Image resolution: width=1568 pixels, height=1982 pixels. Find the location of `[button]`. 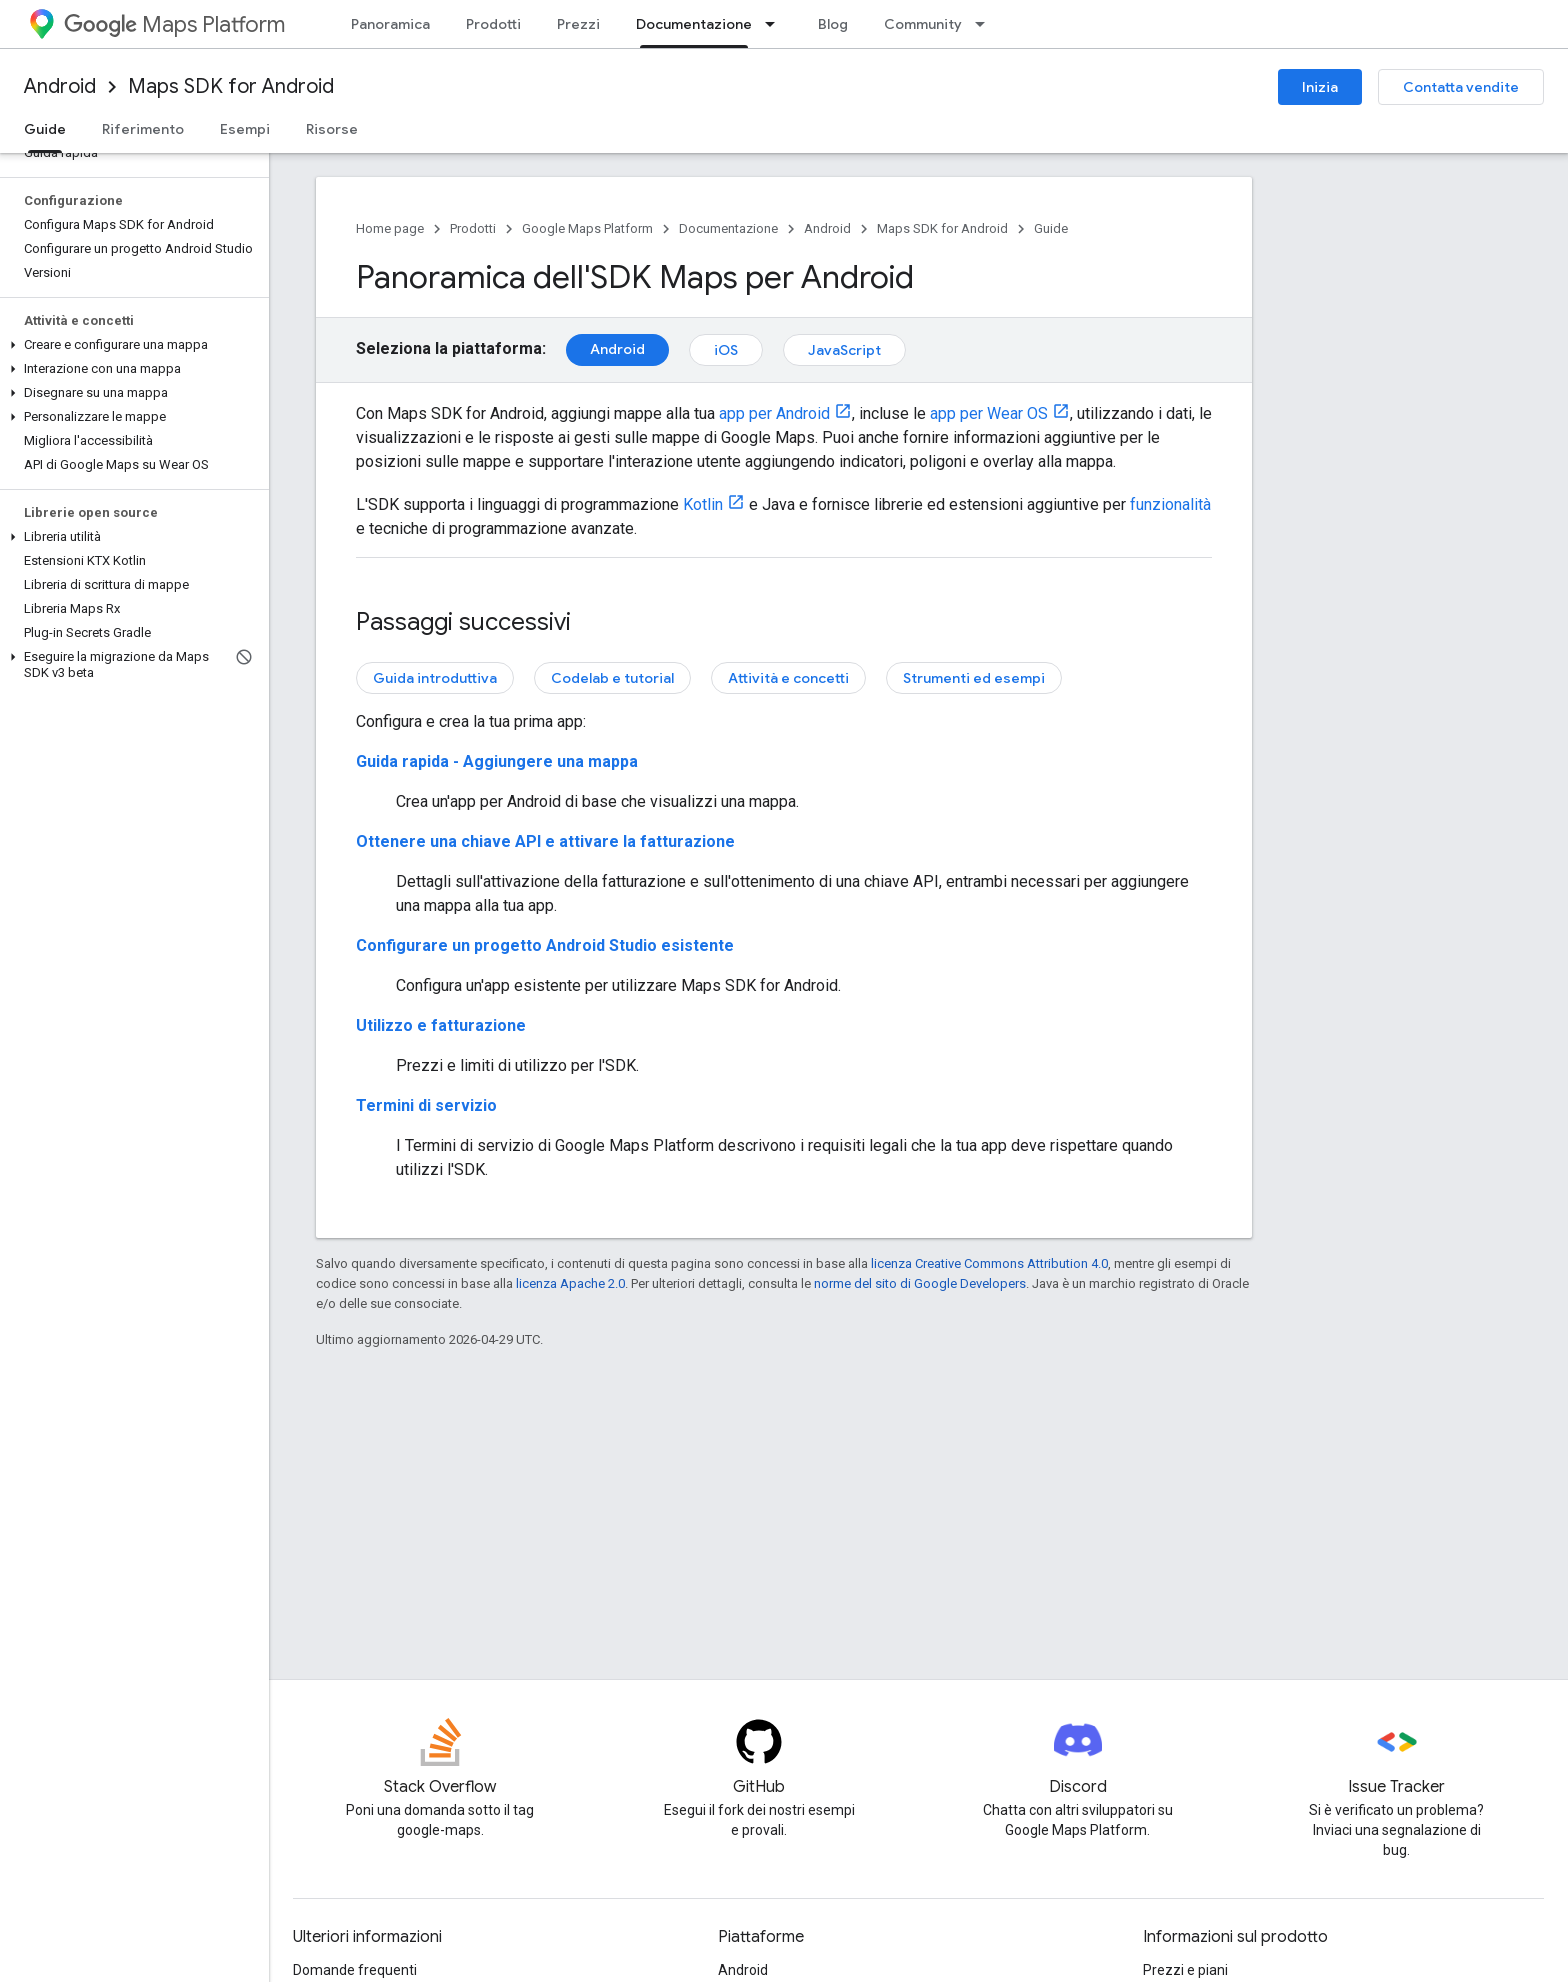

[button] is located at coordinates (130, 345).